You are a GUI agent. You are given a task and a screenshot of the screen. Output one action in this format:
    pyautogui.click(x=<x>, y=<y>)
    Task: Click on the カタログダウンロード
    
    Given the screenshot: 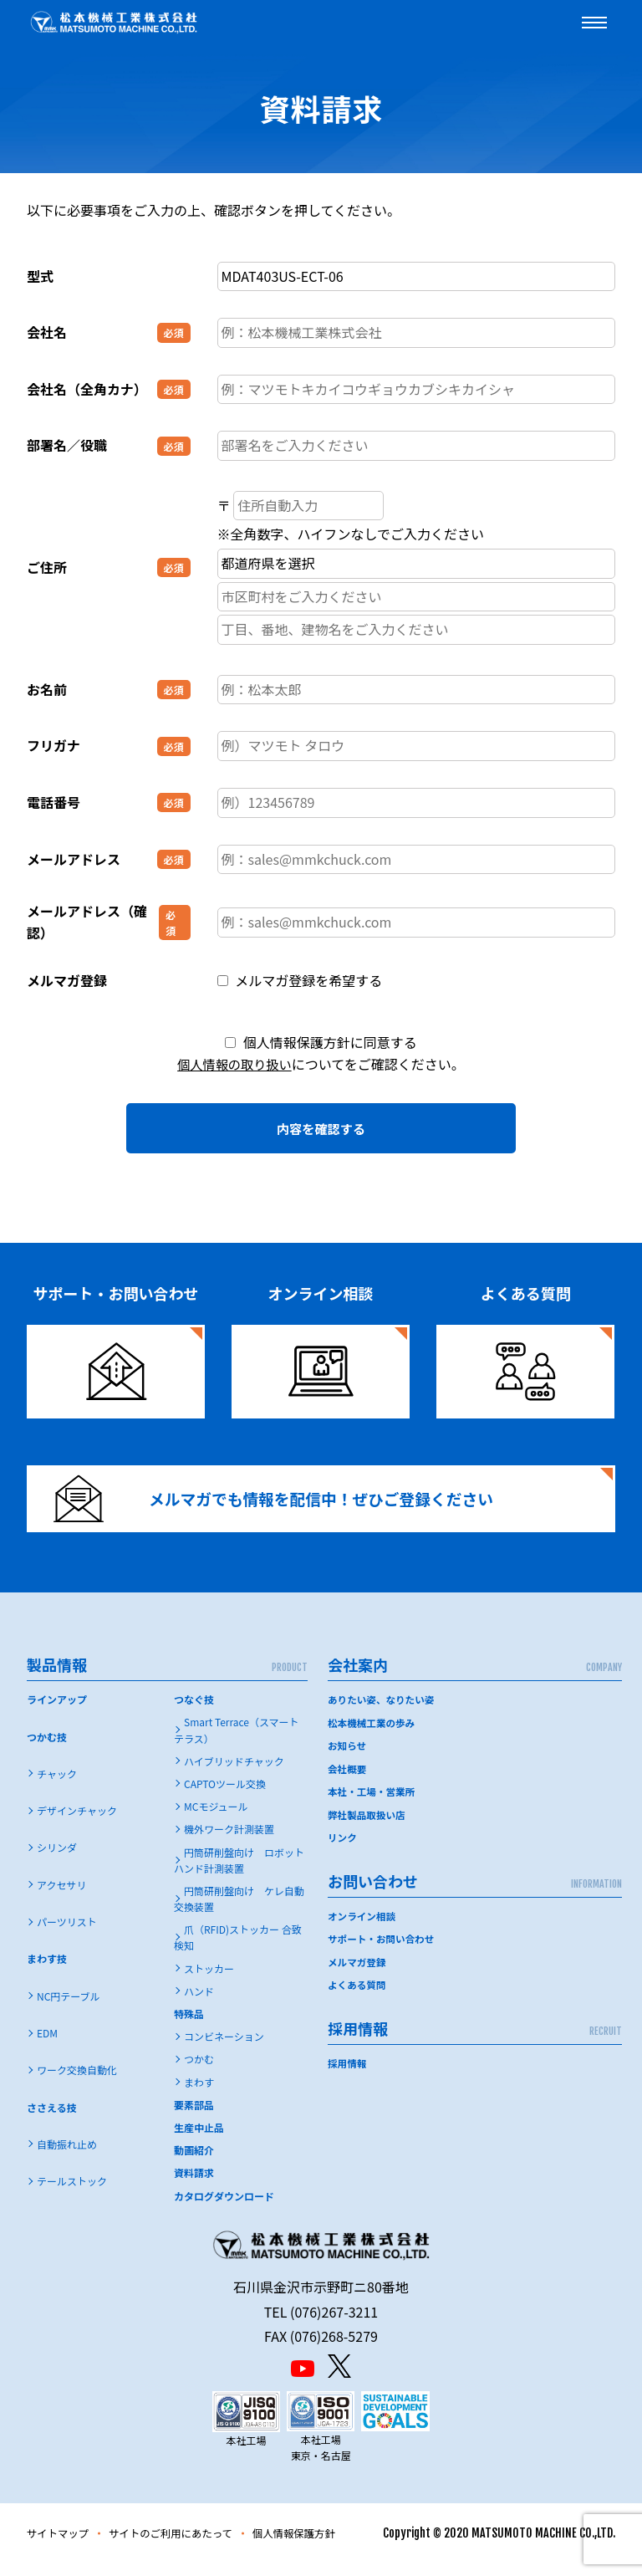 What is the action you would take?
    pyautogui.click(x=224, y=2209)
    